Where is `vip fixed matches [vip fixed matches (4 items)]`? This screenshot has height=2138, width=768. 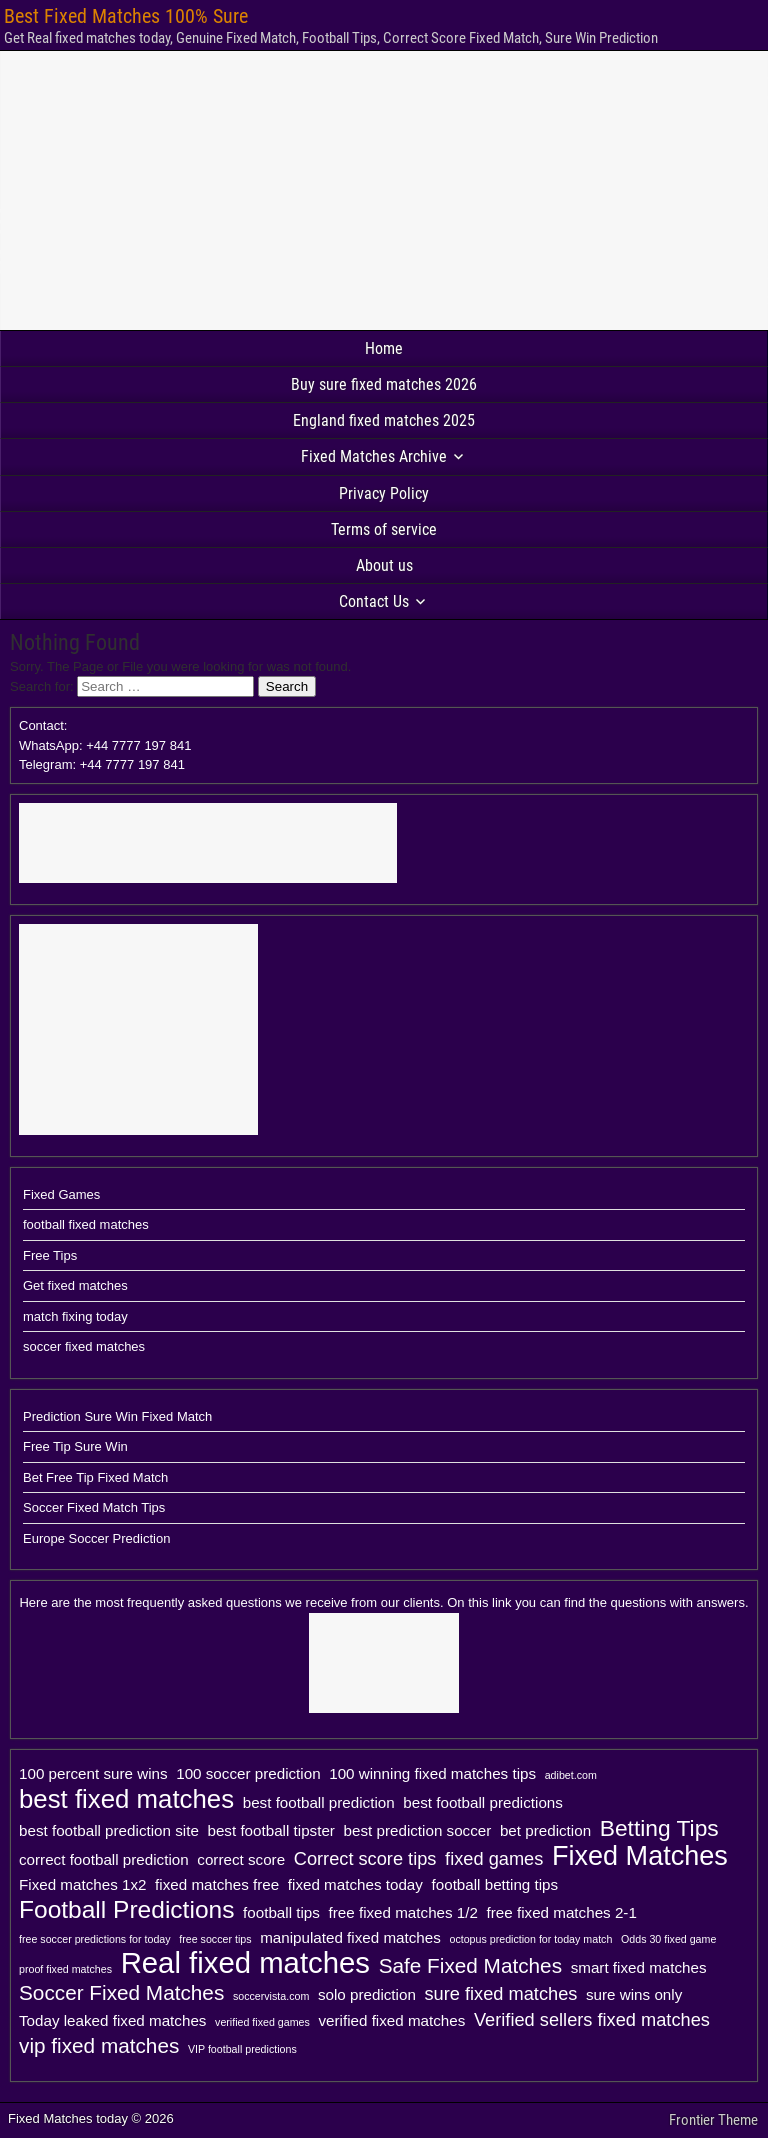 vip fixed matches [vip fixed matches (4 items)] is located at coordinates (99, 2045).